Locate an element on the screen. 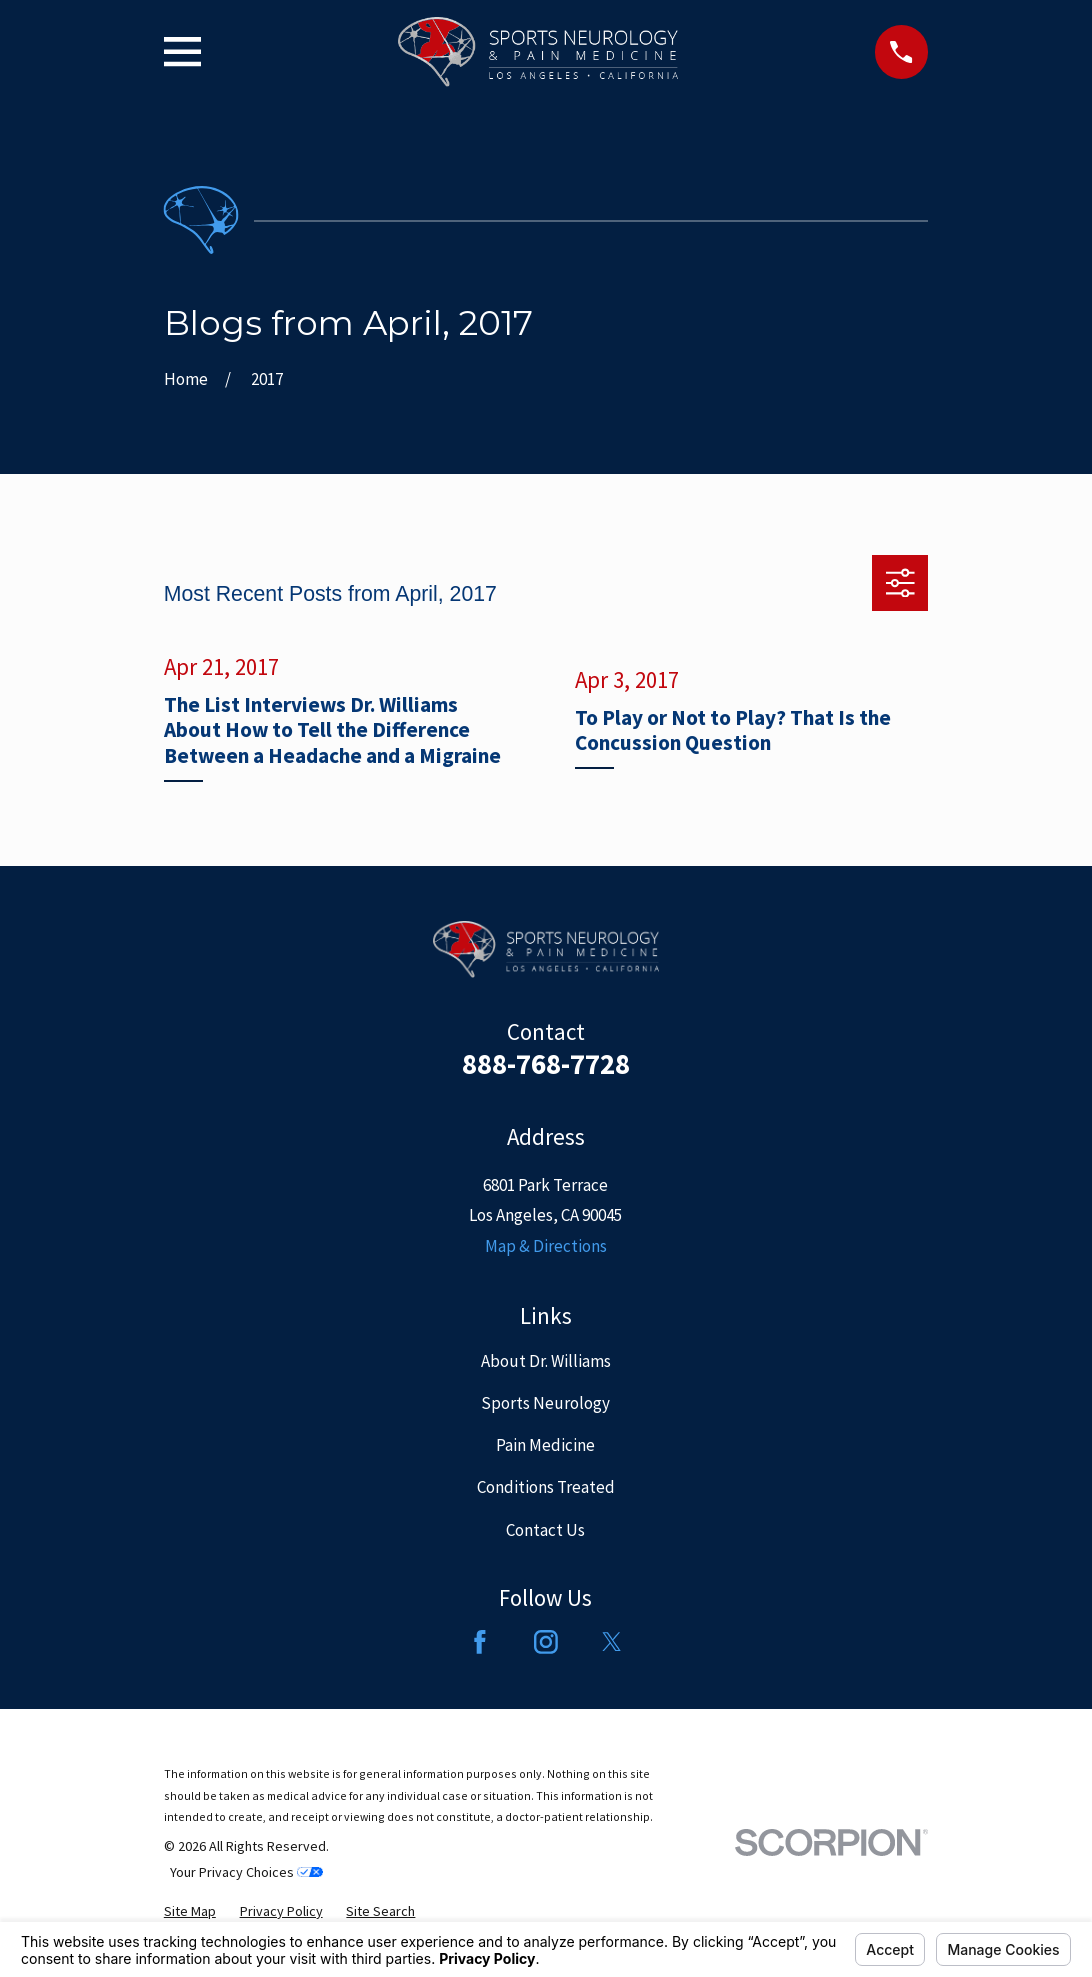 This screenshot has height=1977, width=1092. [Twitter] is located at coordinates (612, 1642).